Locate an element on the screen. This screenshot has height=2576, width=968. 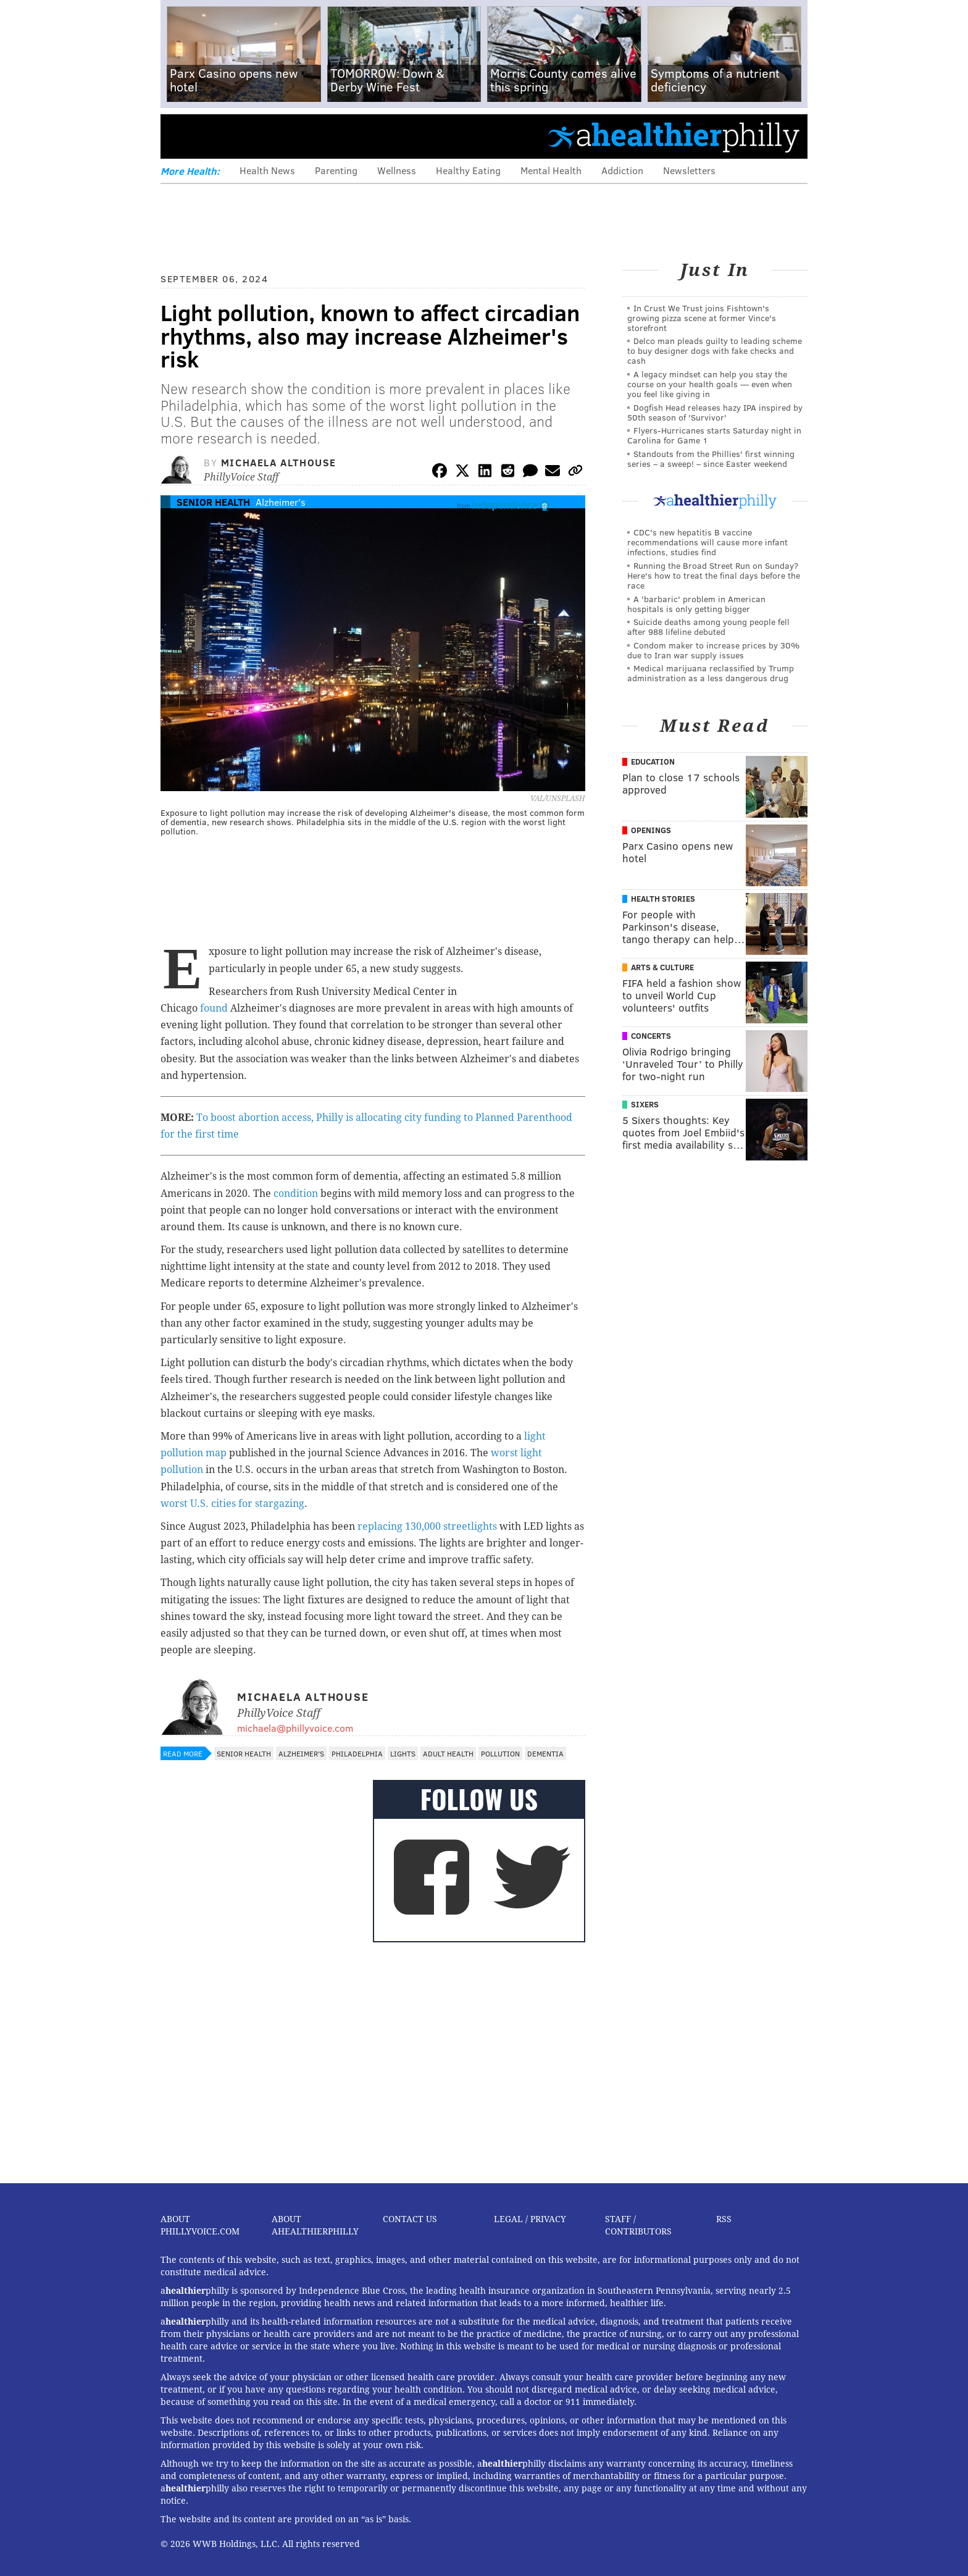
found is located at coordinates (214, 1008).